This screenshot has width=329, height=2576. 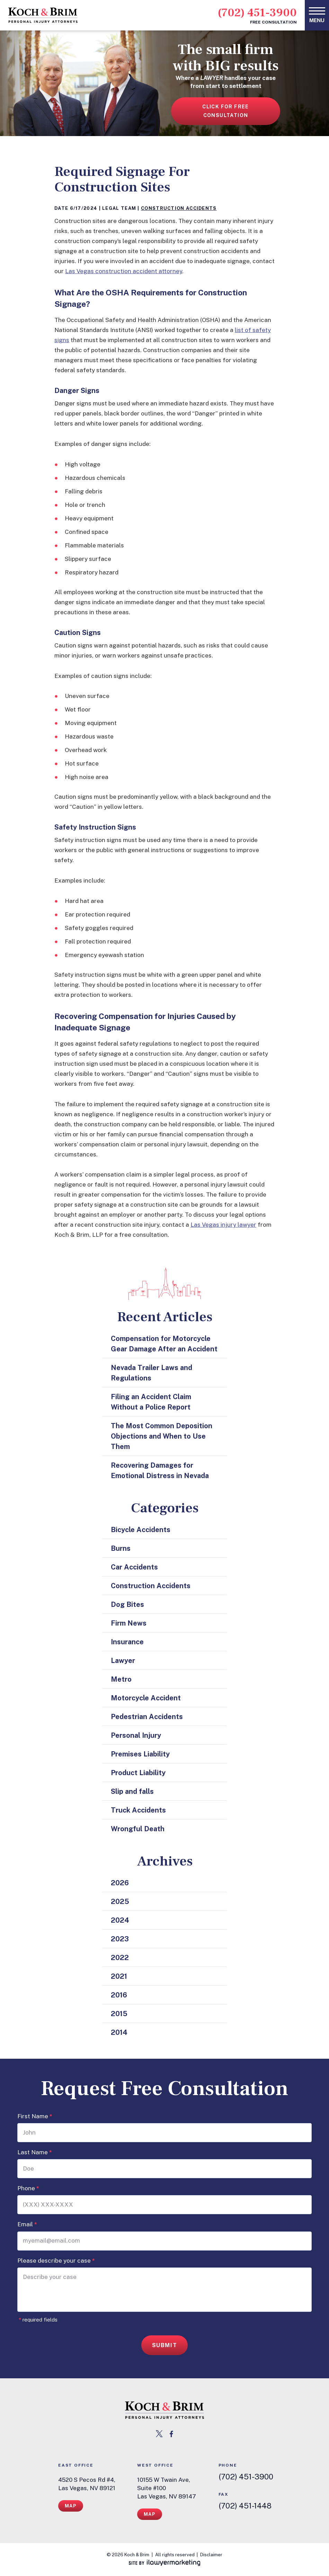 I want to click on 2025, so click(x=120, y=1901).